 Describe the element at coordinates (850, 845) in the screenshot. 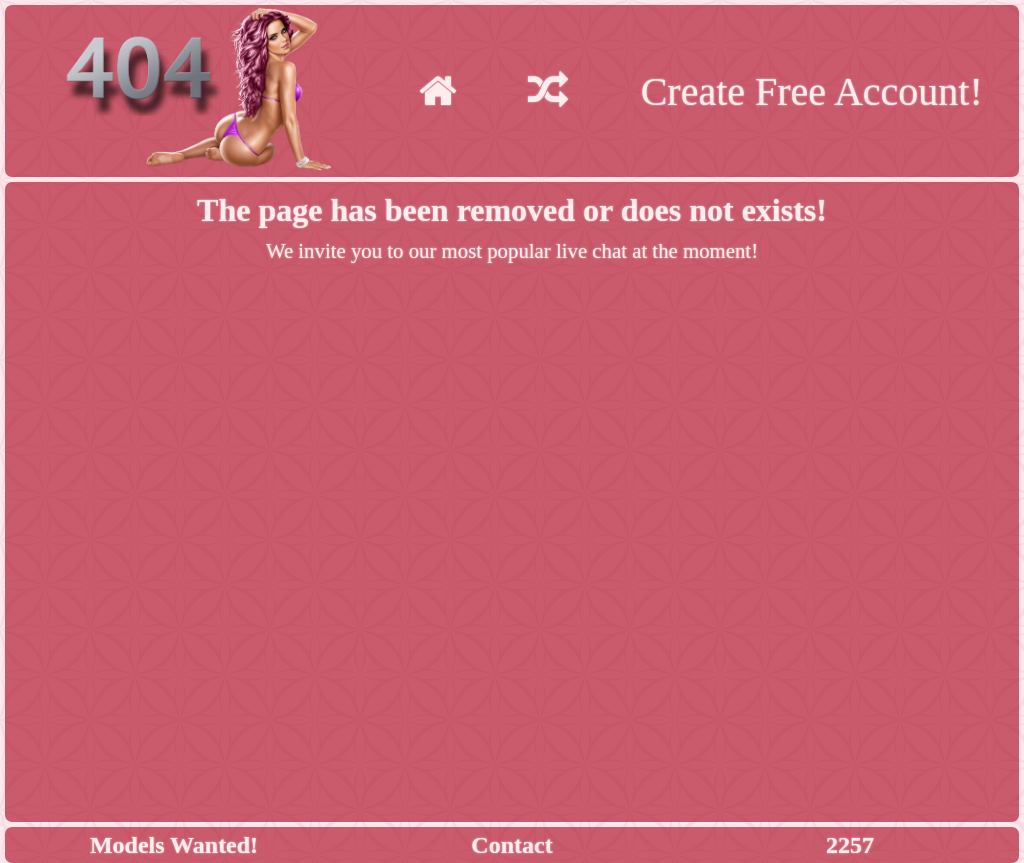

I see `2257` at that location.